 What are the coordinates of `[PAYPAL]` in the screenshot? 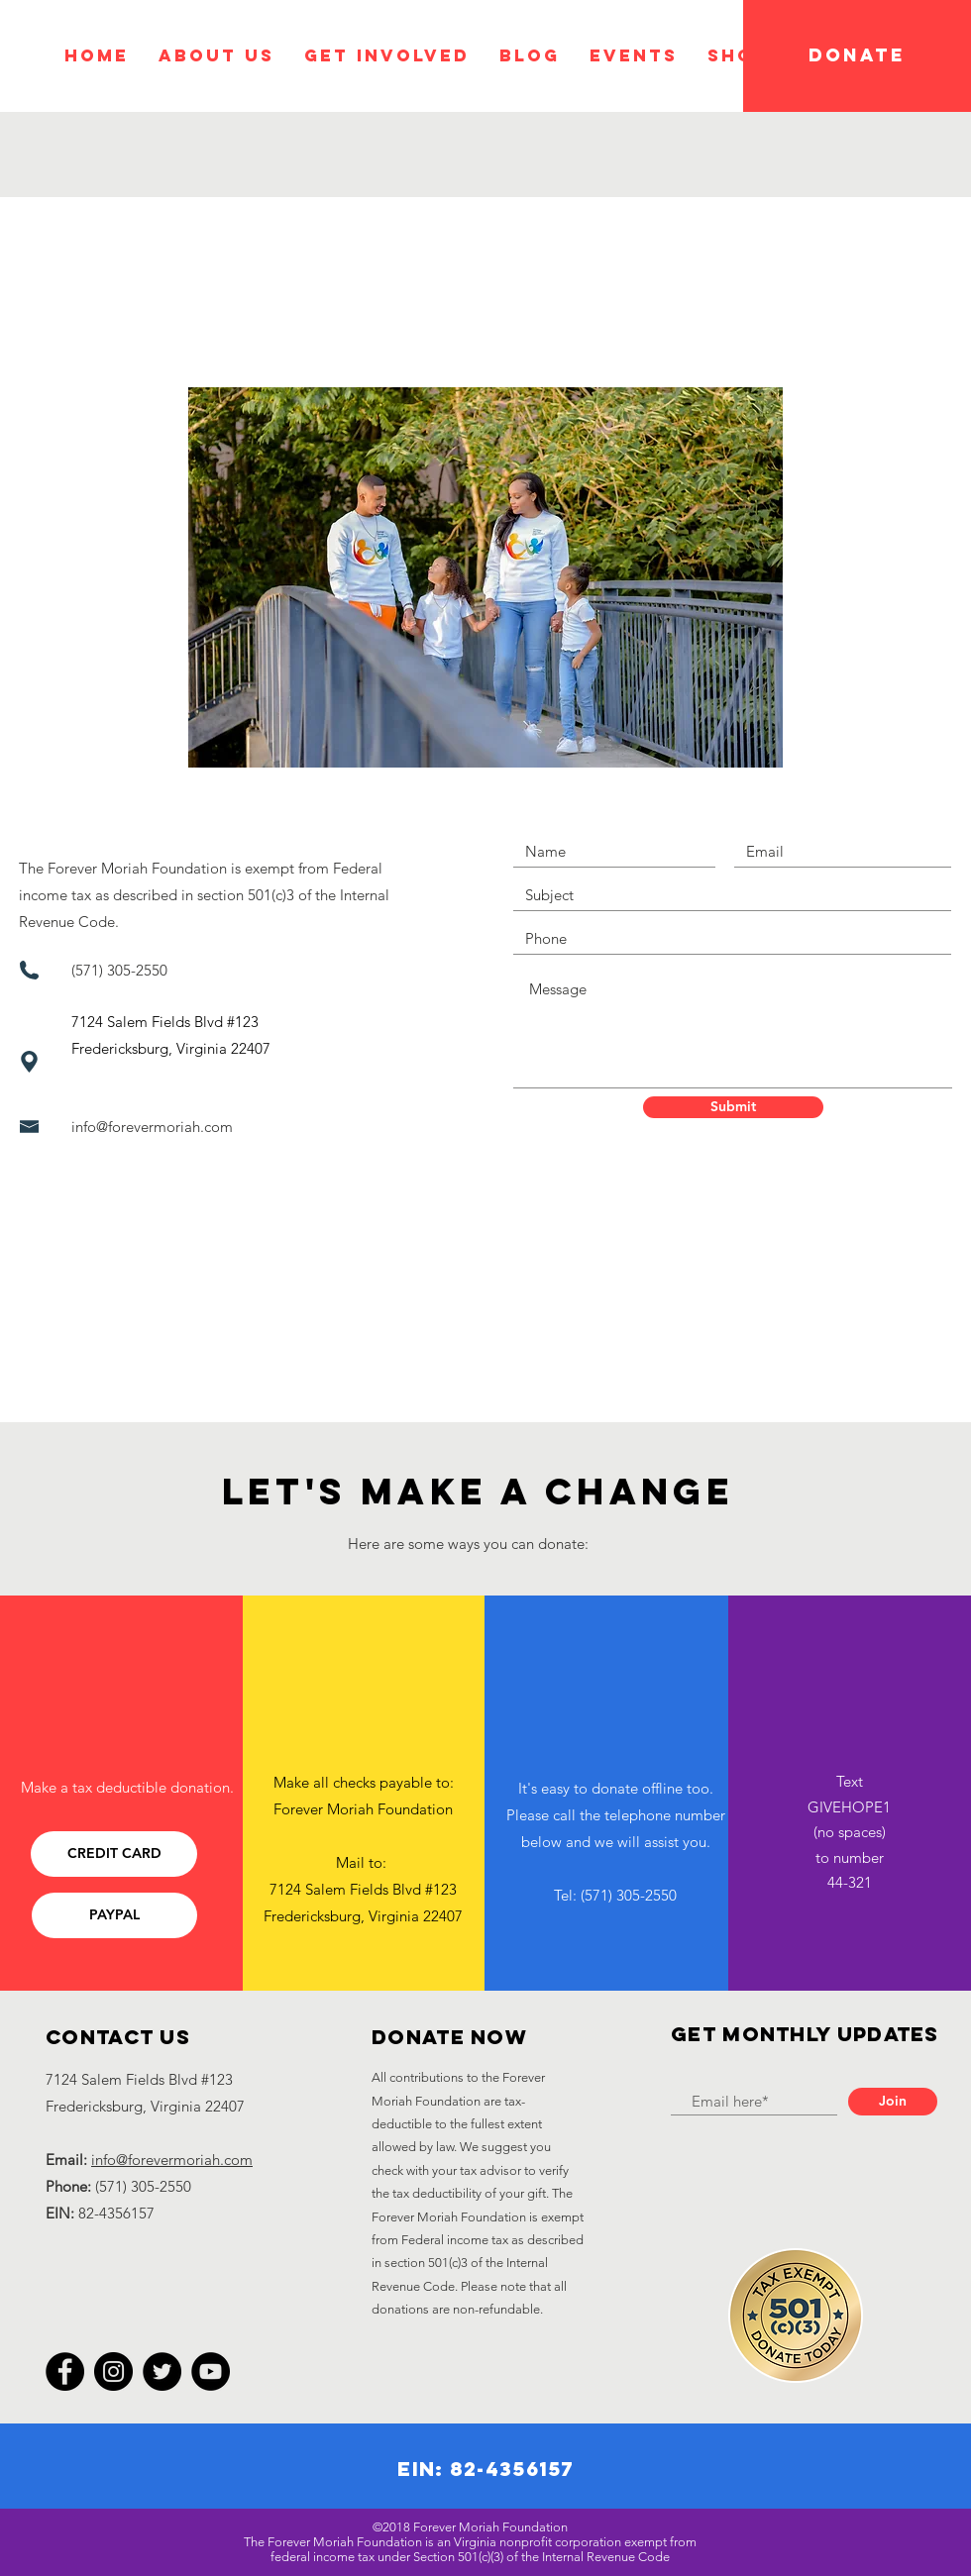 It's located at (114, 1915).